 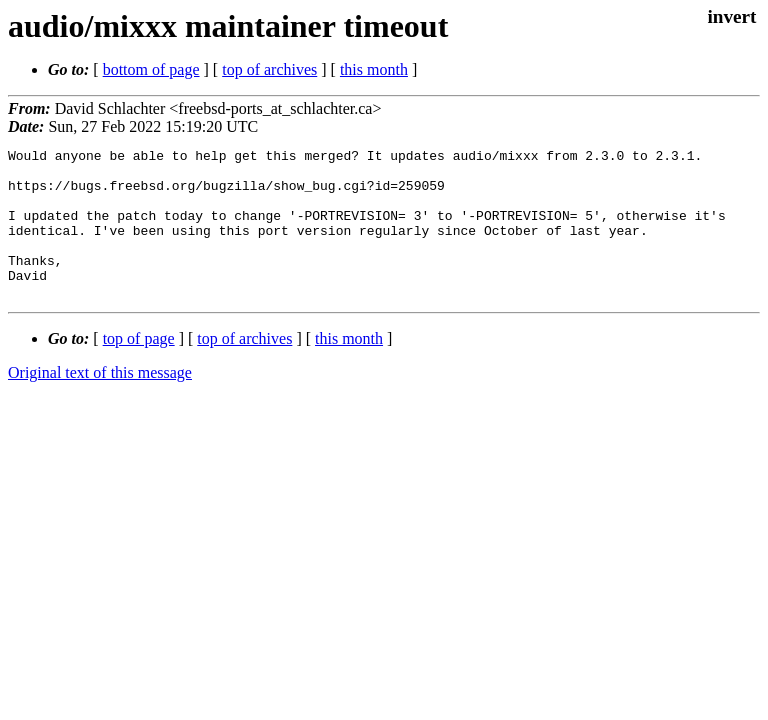 What do you see at coordinates (100, 402) in the screenshot?
I see `Original text of this message` at bounding box center [100, 402].